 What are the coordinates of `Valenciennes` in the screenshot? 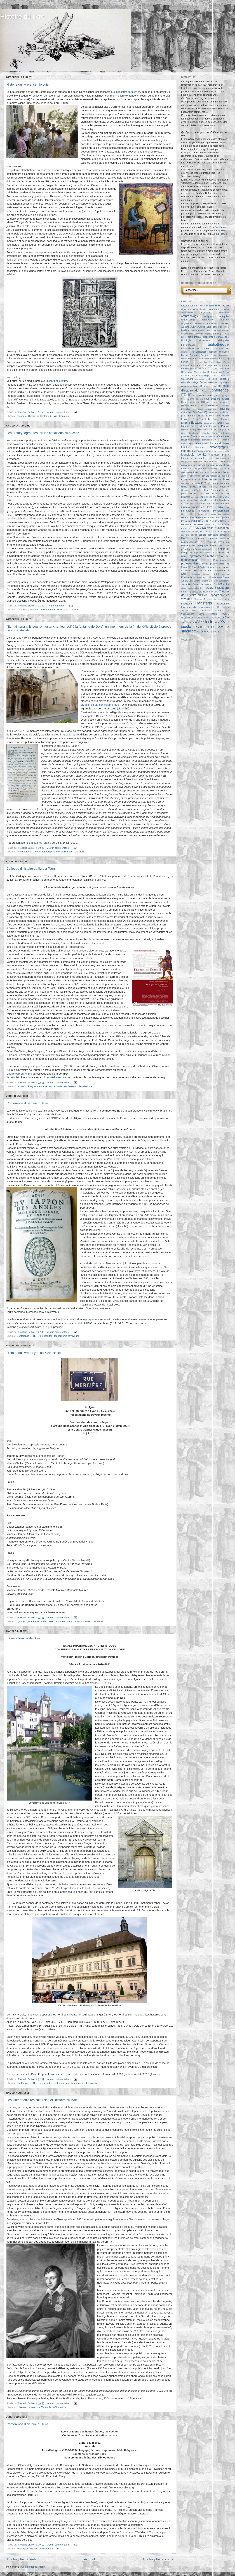 It's located at (187, 614).